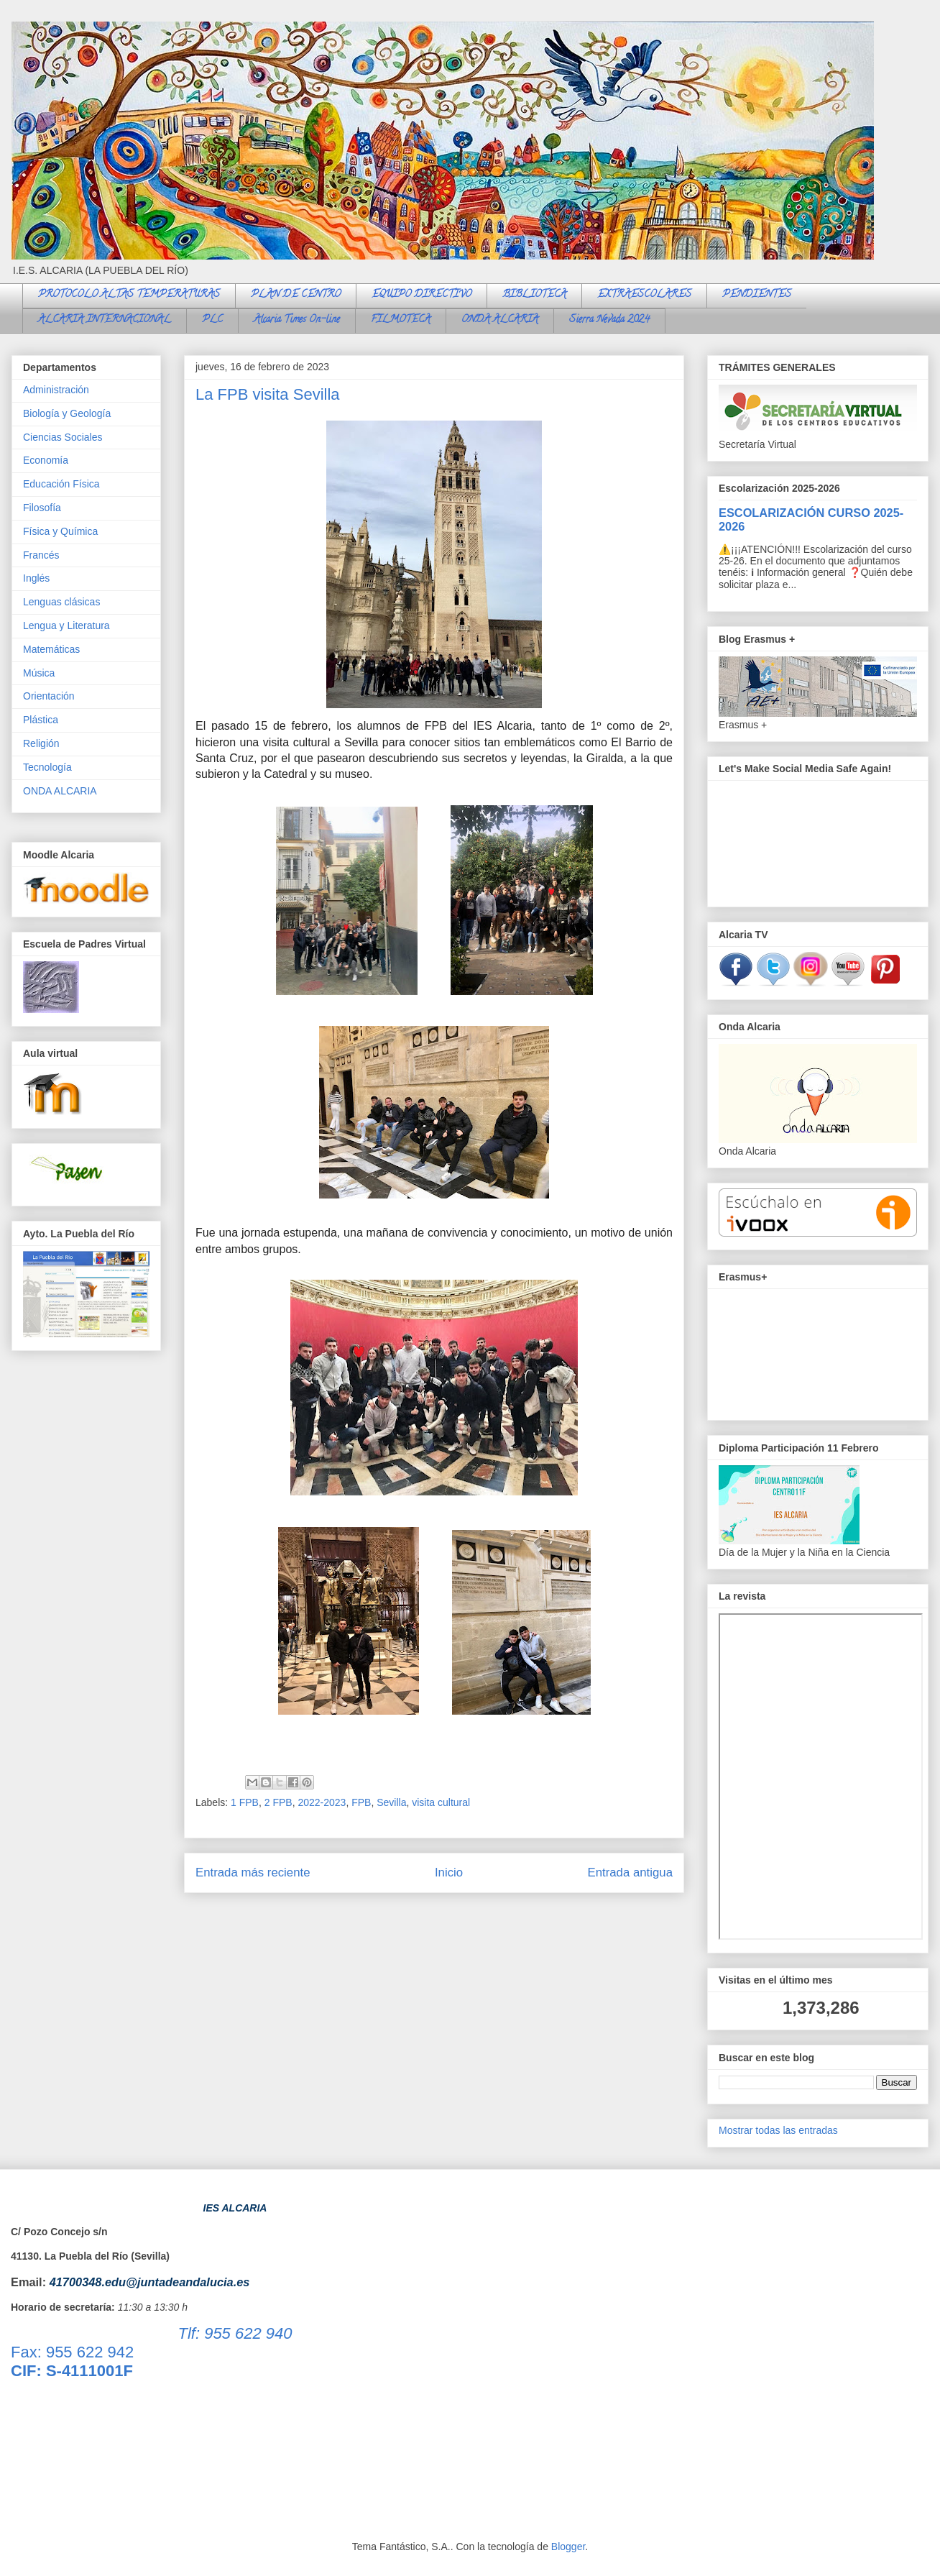  I want to click on Francés, so click(41, 555).